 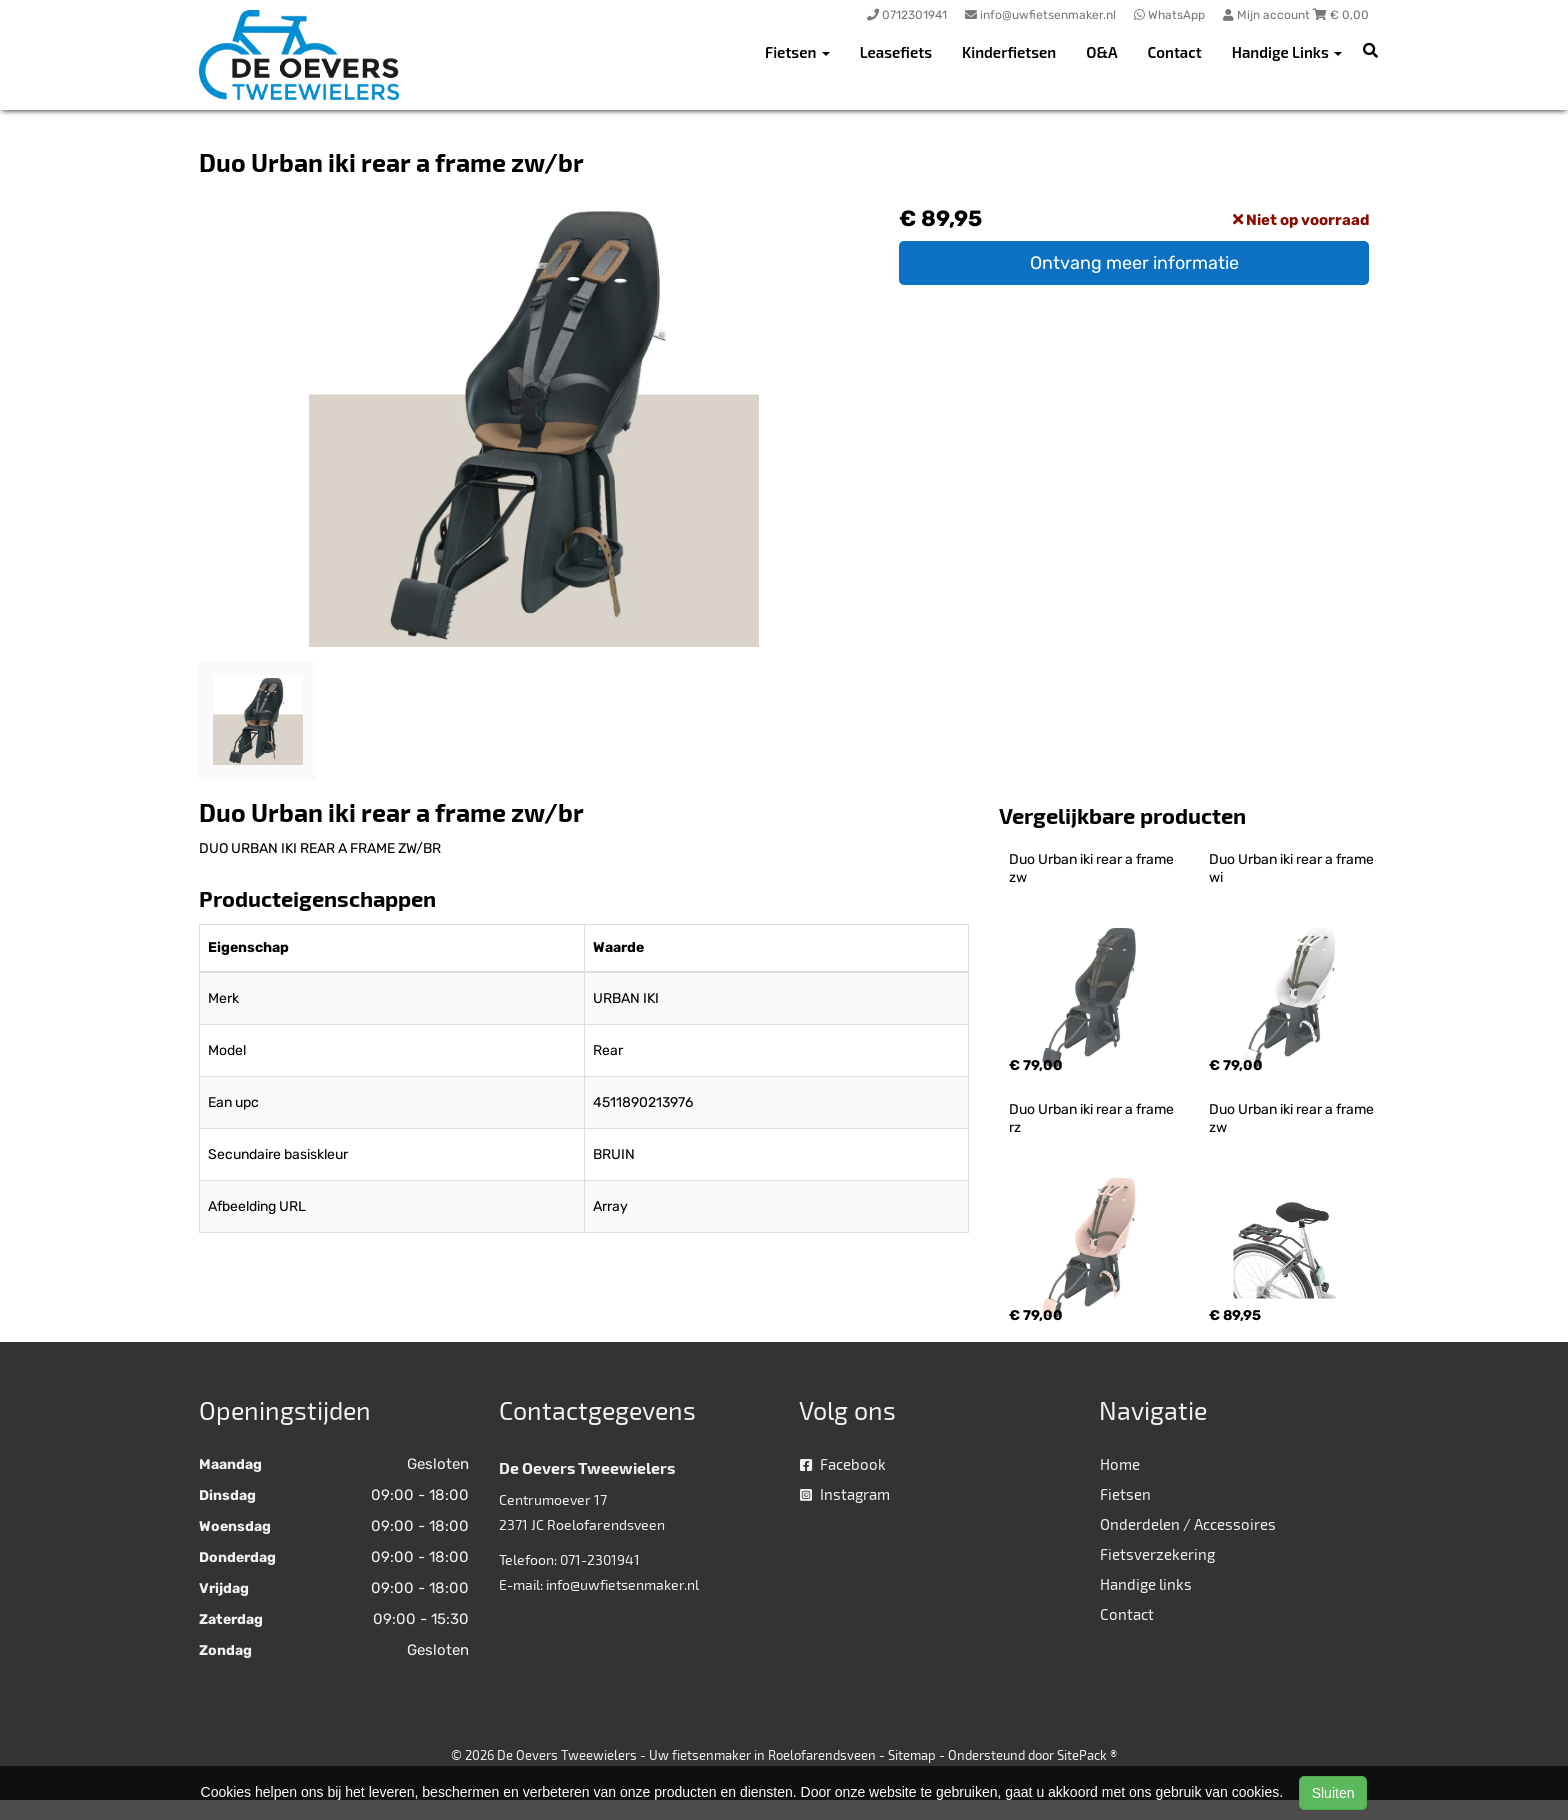 I want to click on Fietsen, so click(x=1125, y=1494).